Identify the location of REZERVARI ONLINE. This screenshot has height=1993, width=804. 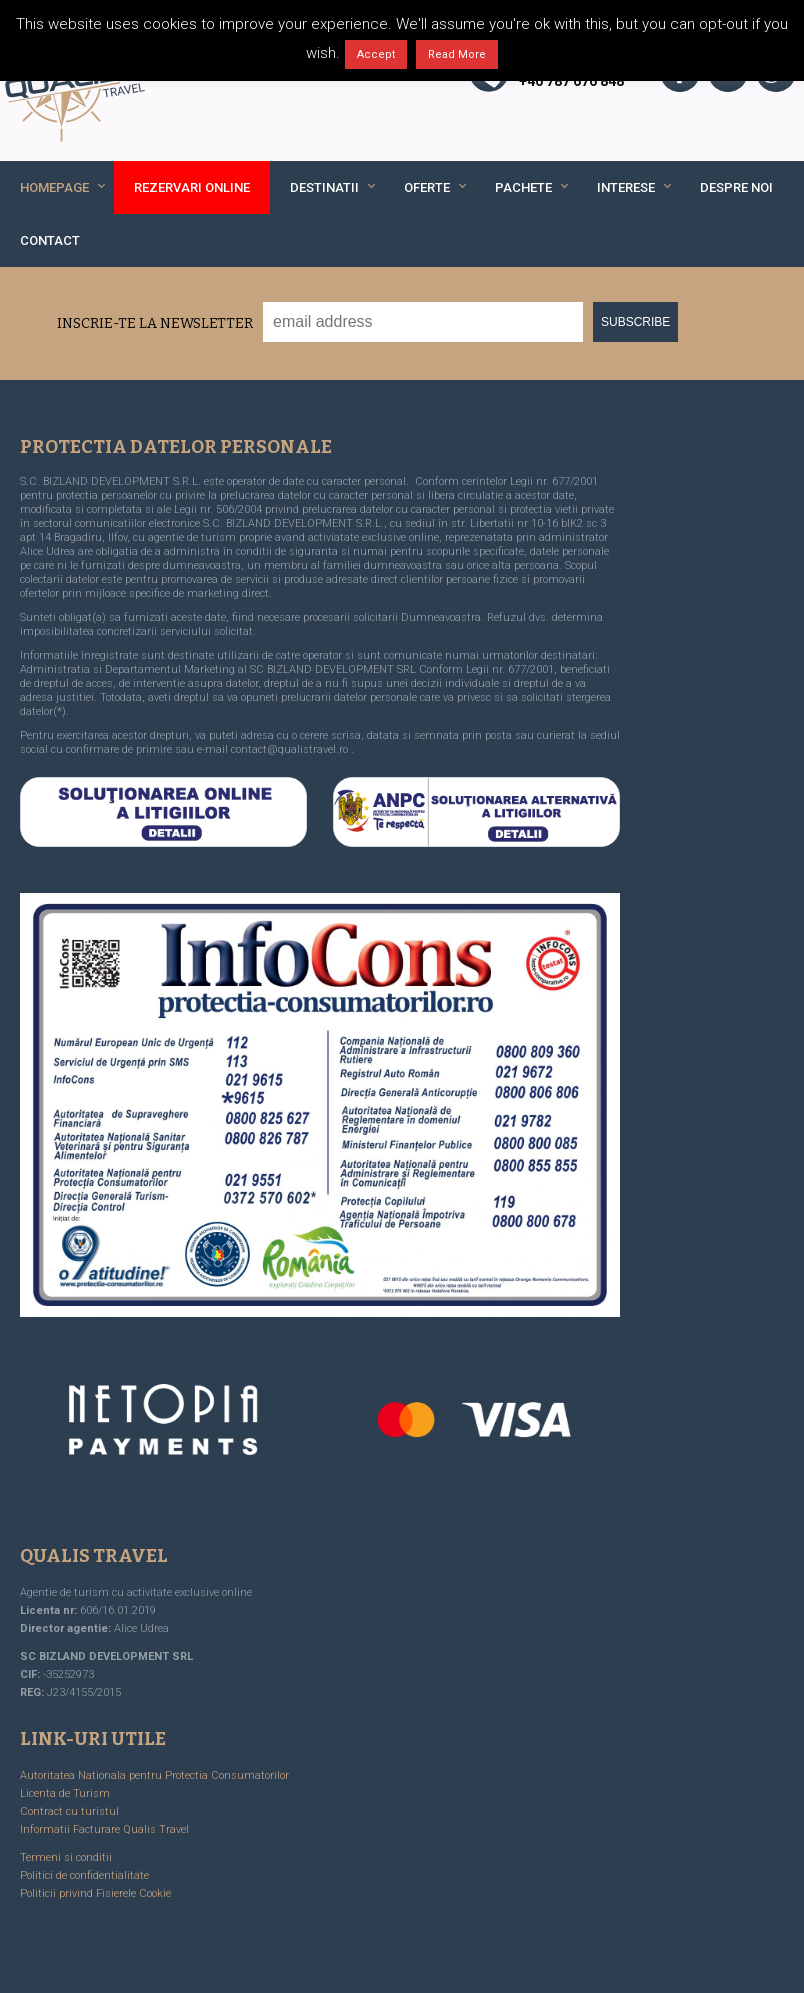
(192, 187).